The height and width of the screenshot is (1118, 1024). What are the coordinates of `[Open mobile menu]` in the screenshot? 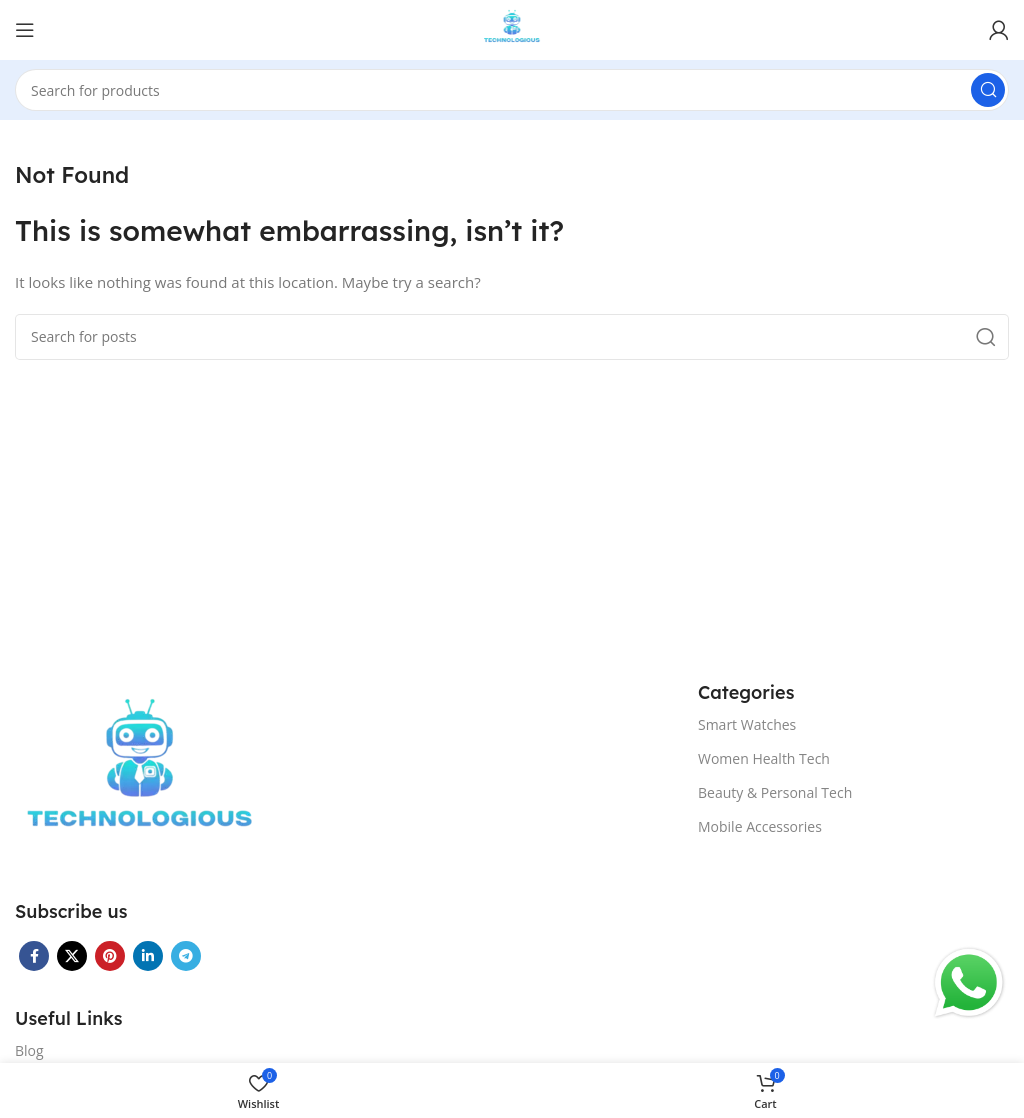 It's located at (25, 30).